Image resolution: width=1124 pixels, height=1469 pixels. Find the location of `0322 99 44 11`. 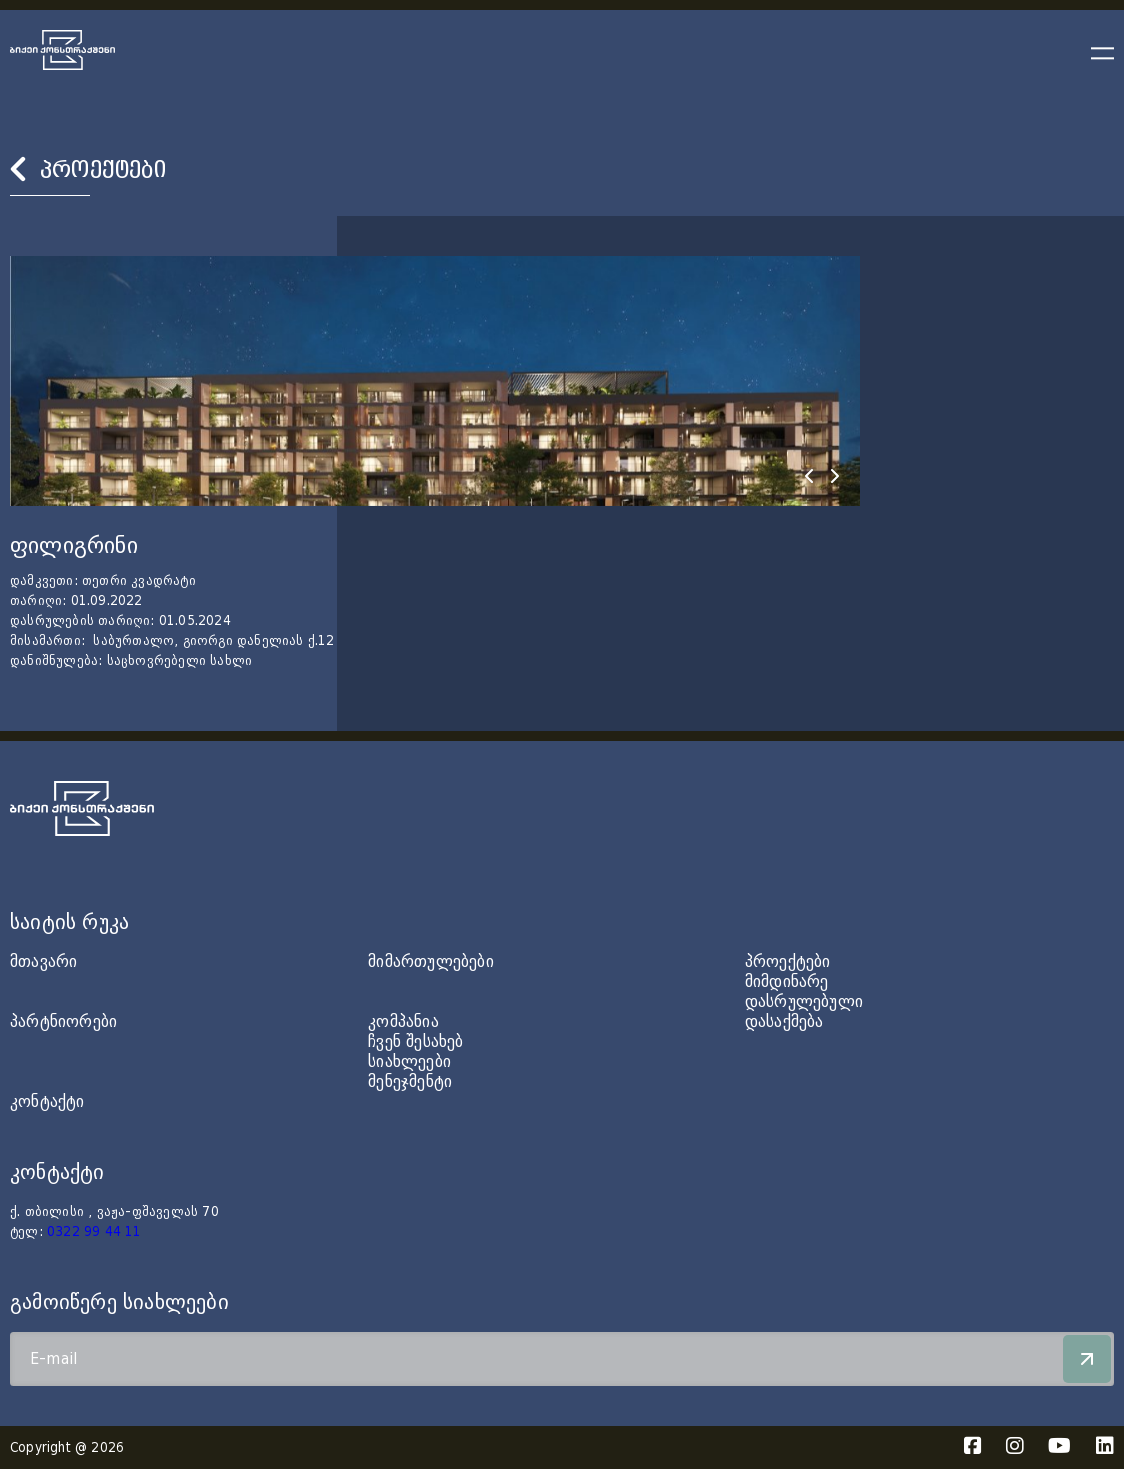

0322 99 44 11 is located at coordinates (94, 1232).